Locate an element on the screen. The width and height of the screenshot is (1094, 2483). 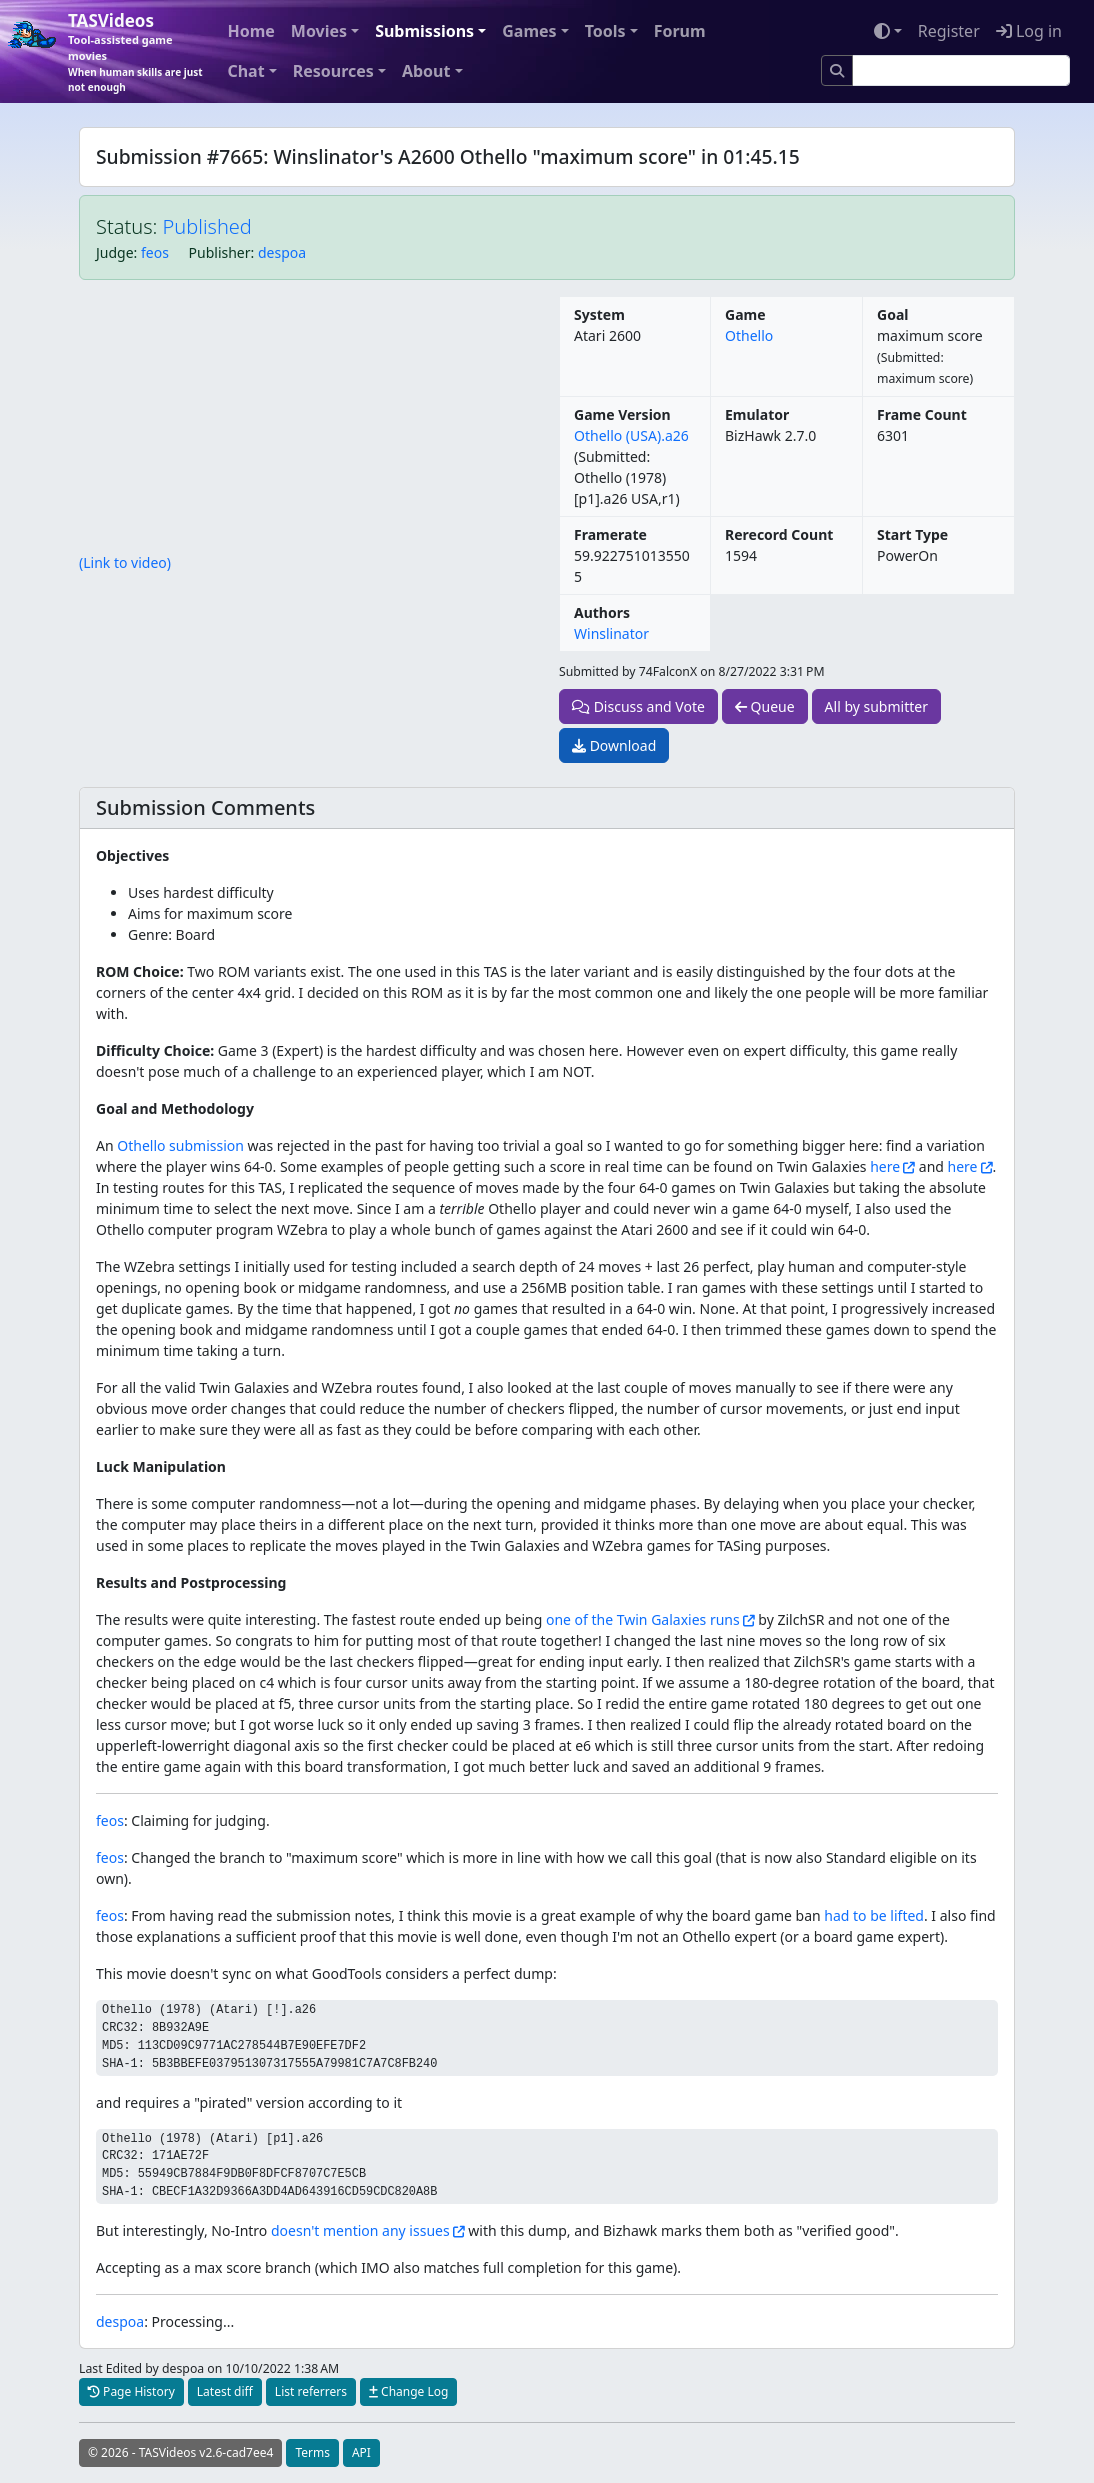
had to be lifted is located at coordinates (874, 1915).